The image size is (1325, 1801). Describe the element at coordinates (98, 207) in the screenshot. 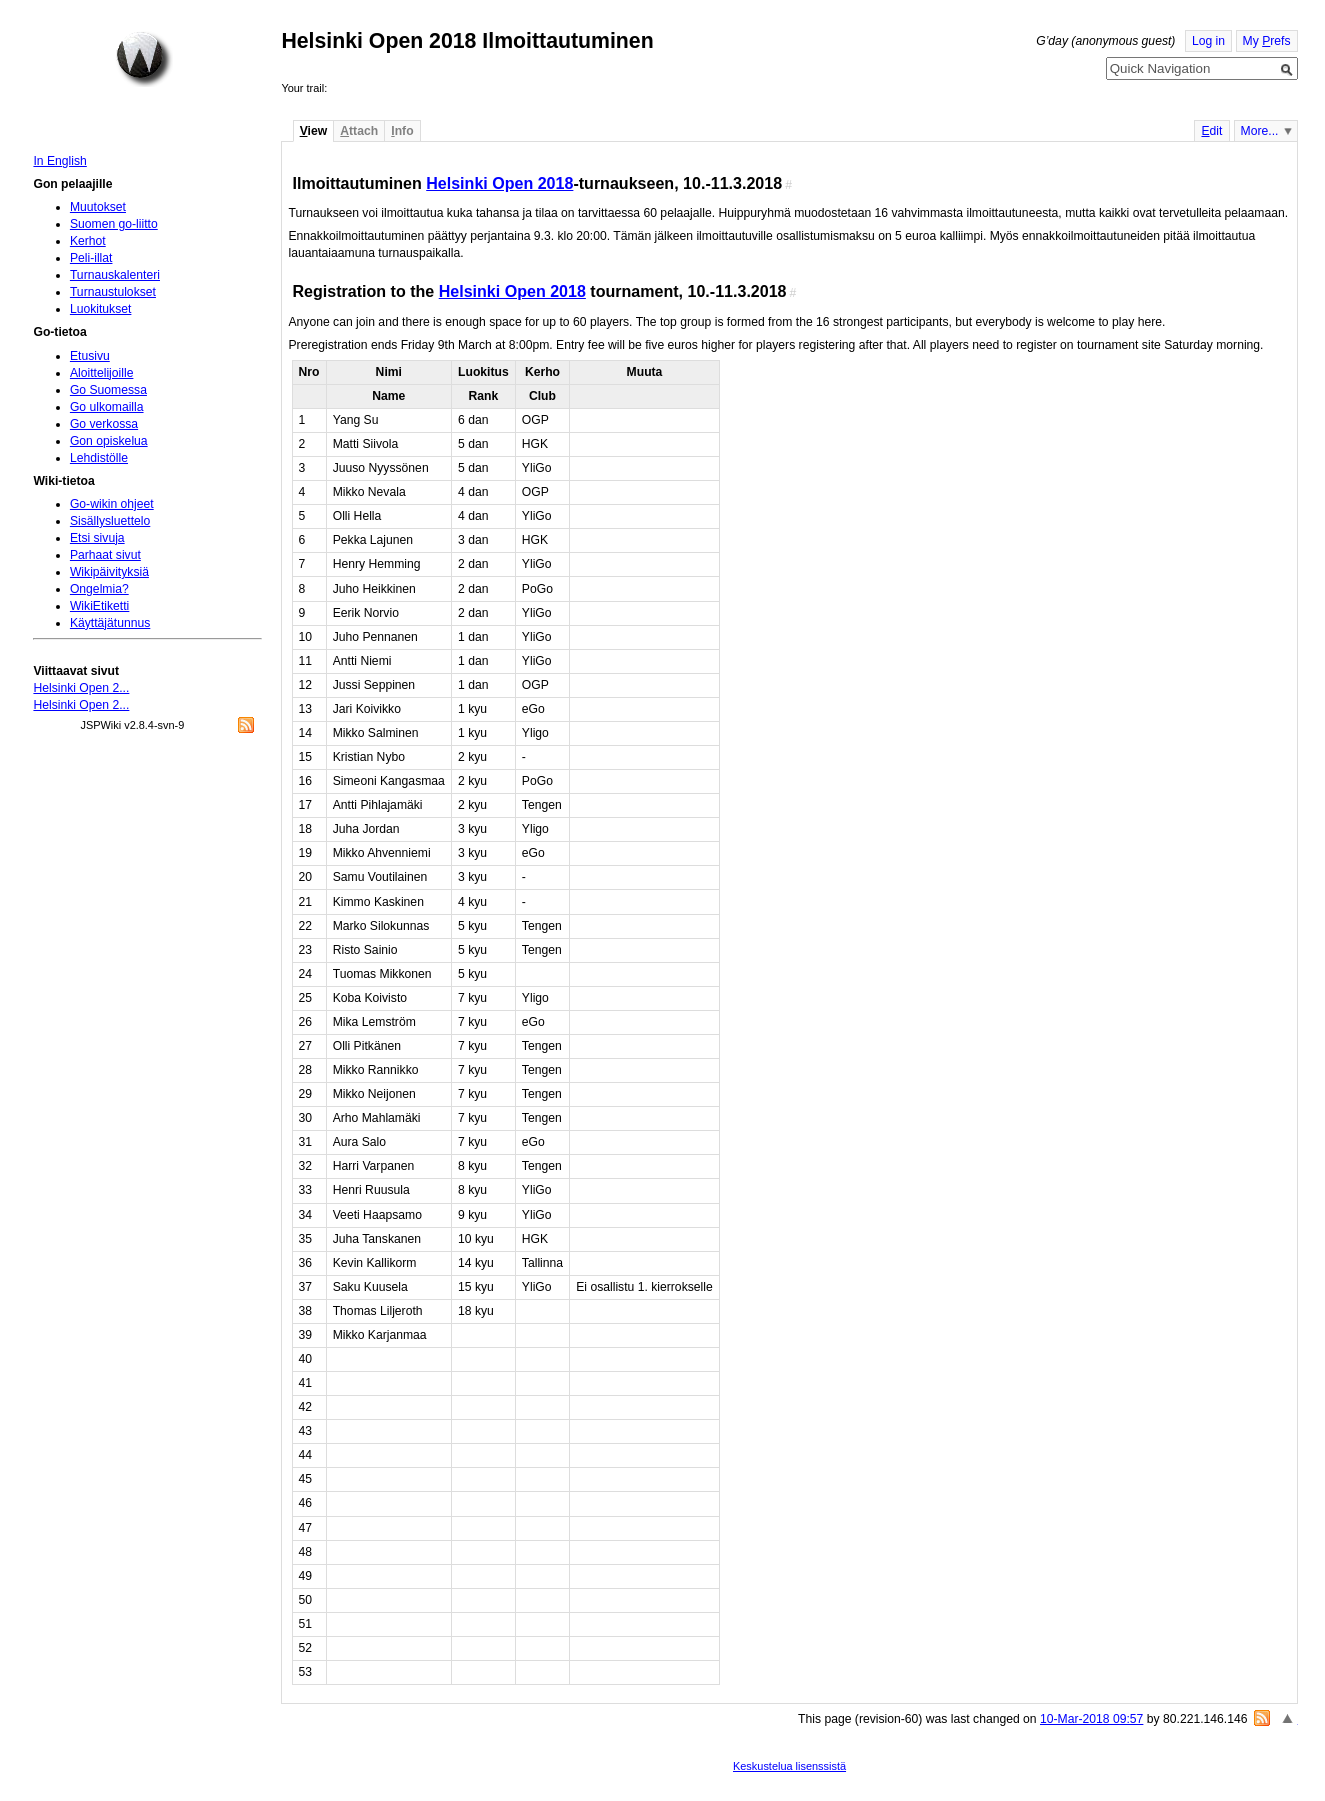

I see `Muutokset` at that location.